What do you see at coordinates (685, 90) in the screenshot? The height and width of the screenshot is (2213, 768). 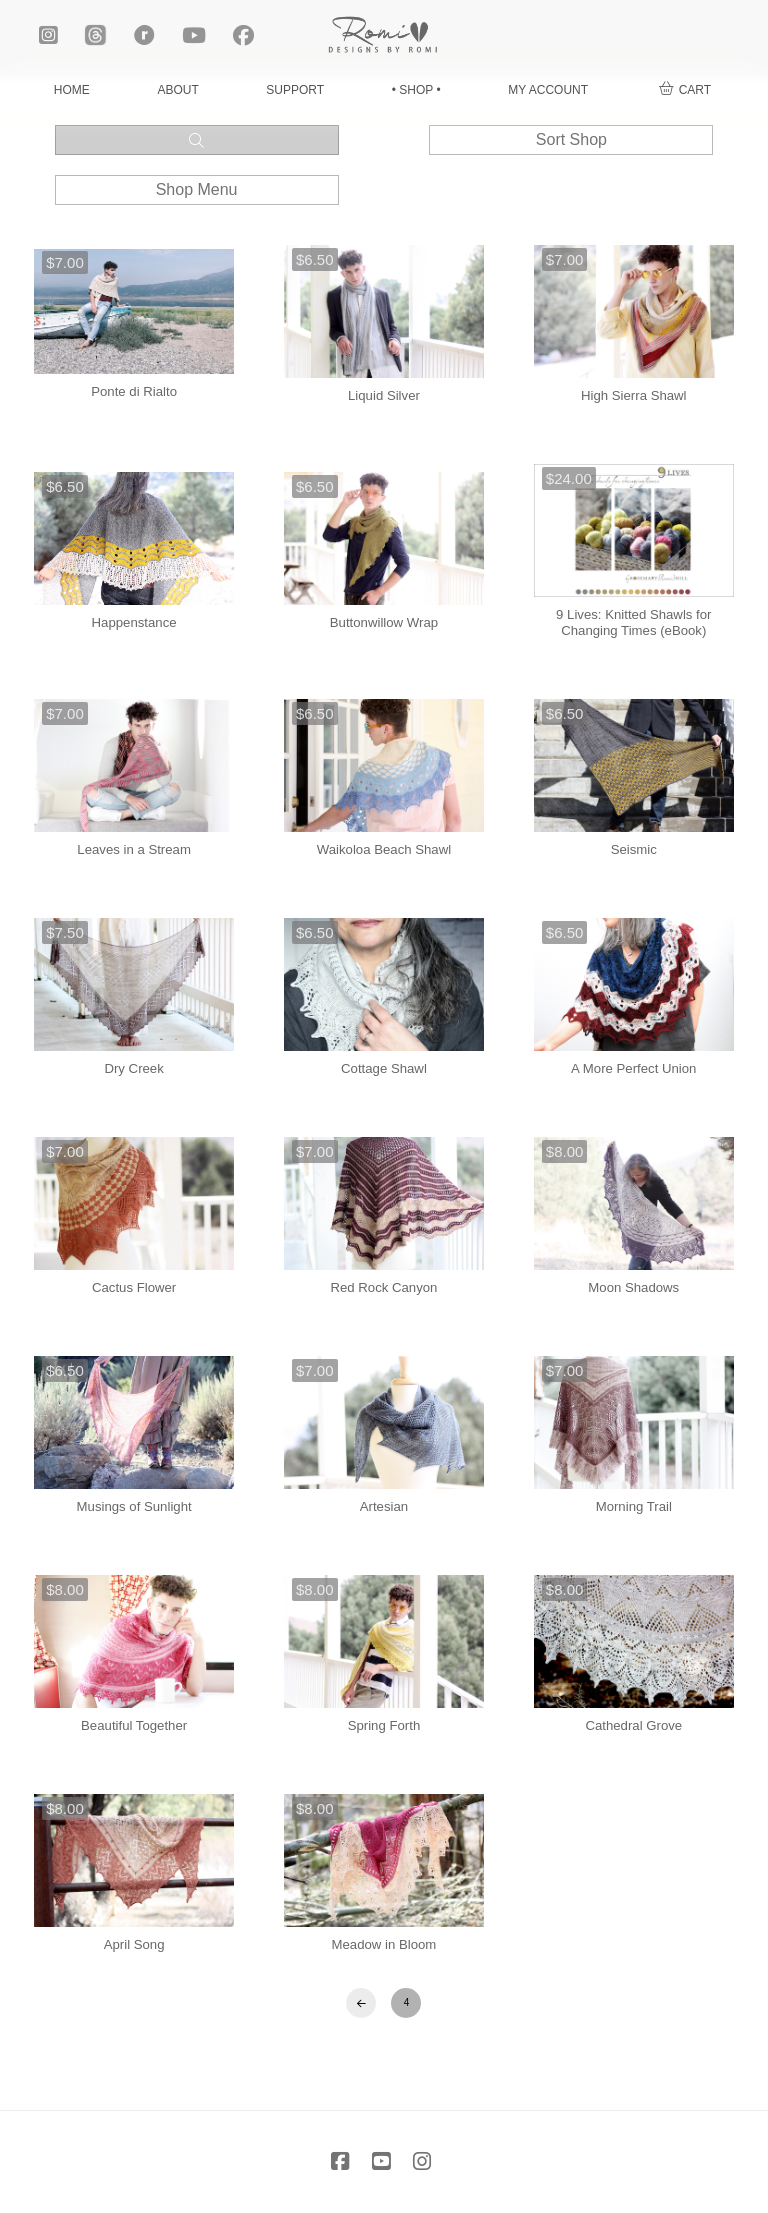 I see `[button]` at bounding box center [685, 90].